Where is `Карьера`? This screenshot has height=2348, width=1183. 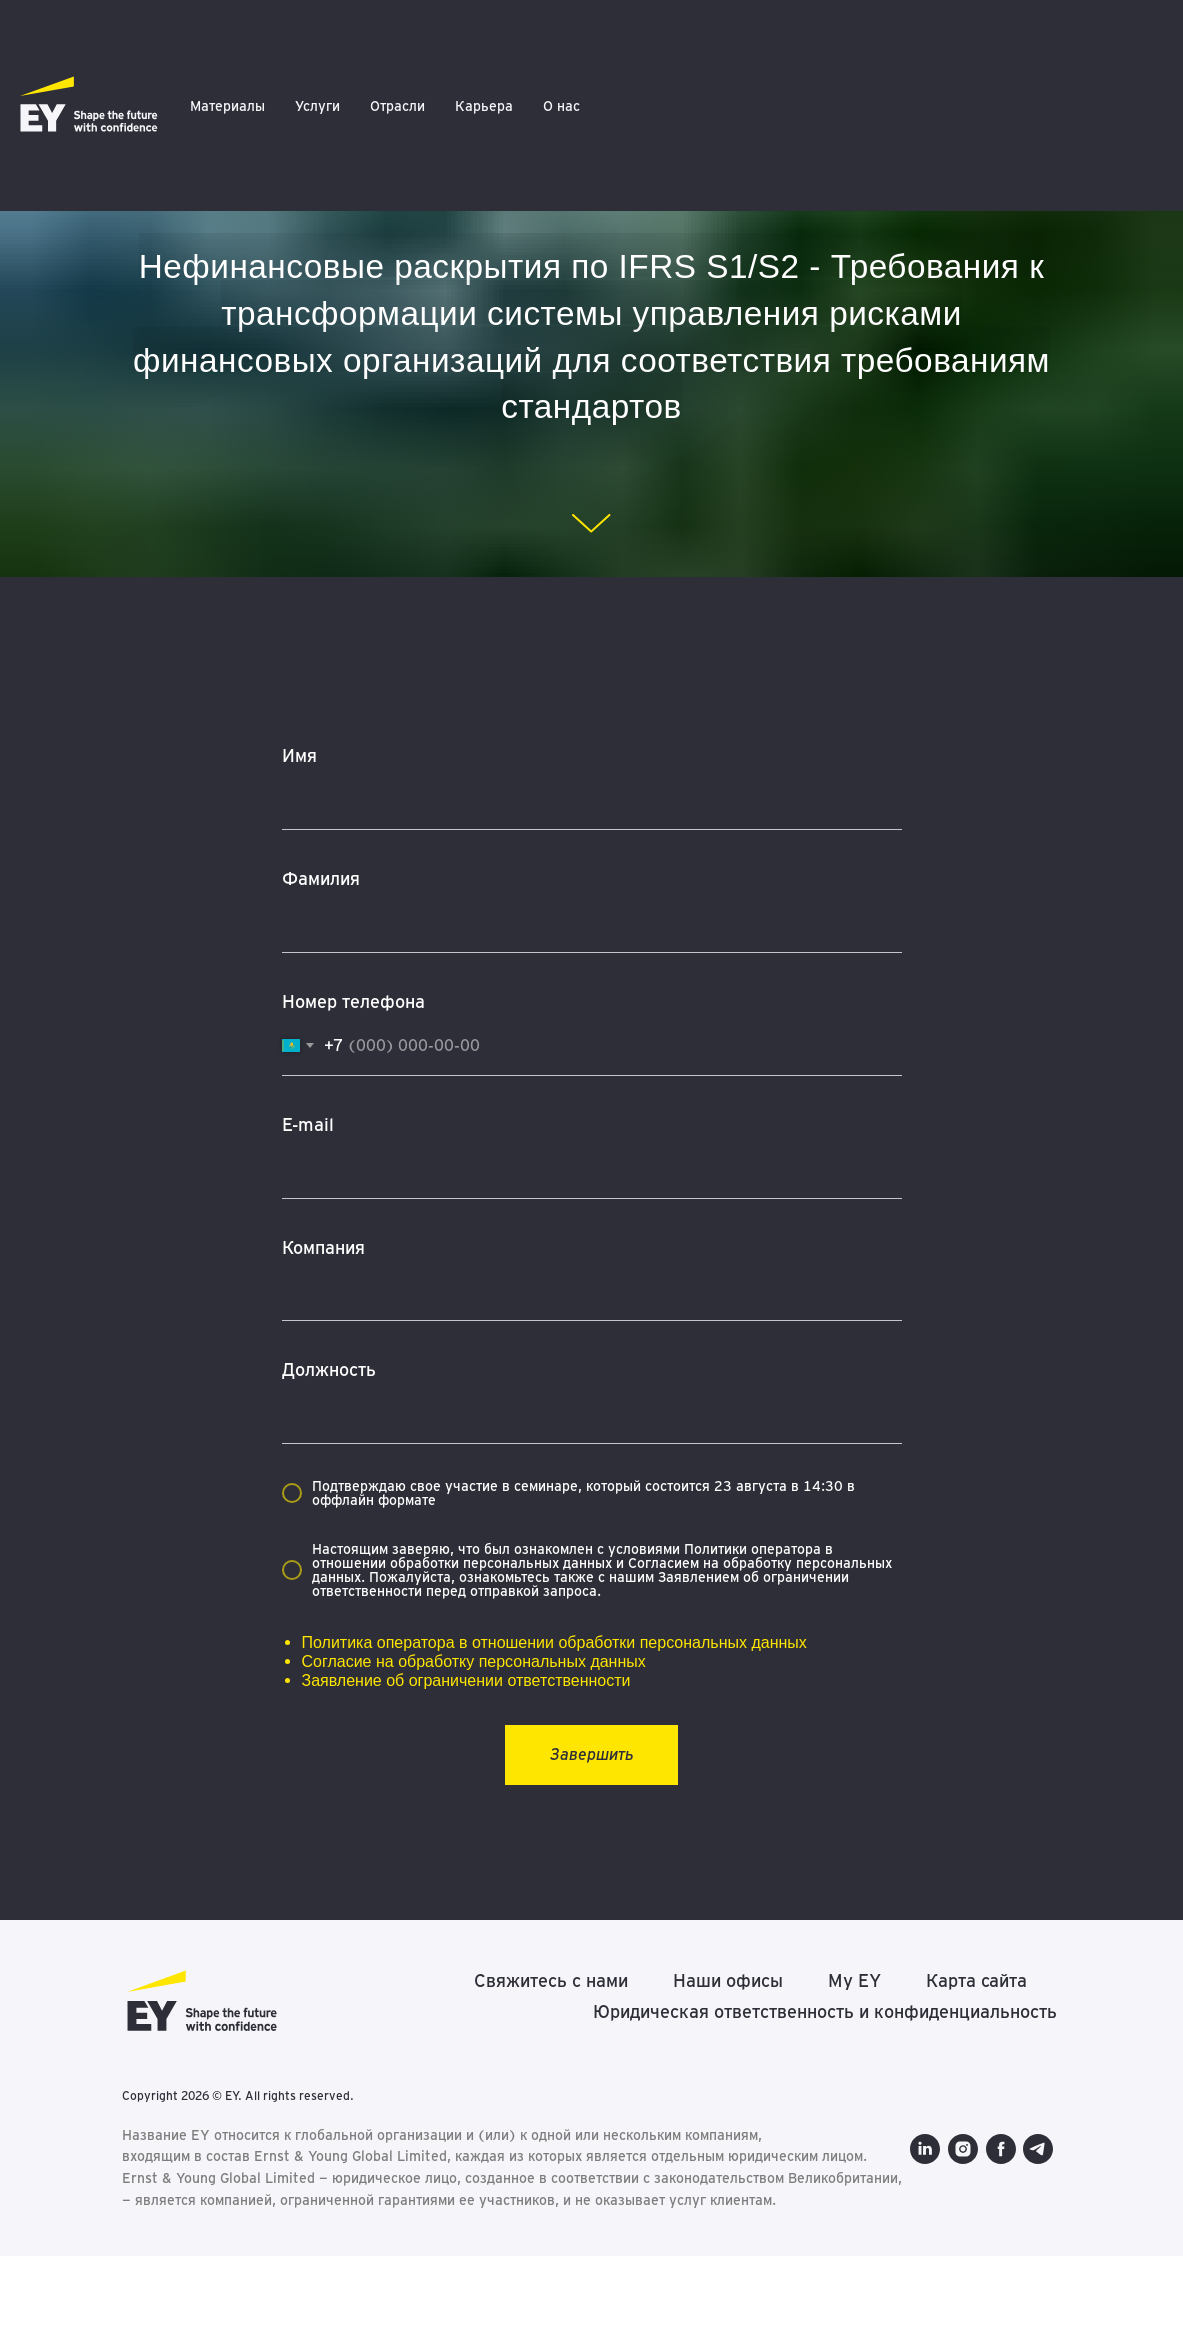 Карьера is located at coordinates (484, 106).